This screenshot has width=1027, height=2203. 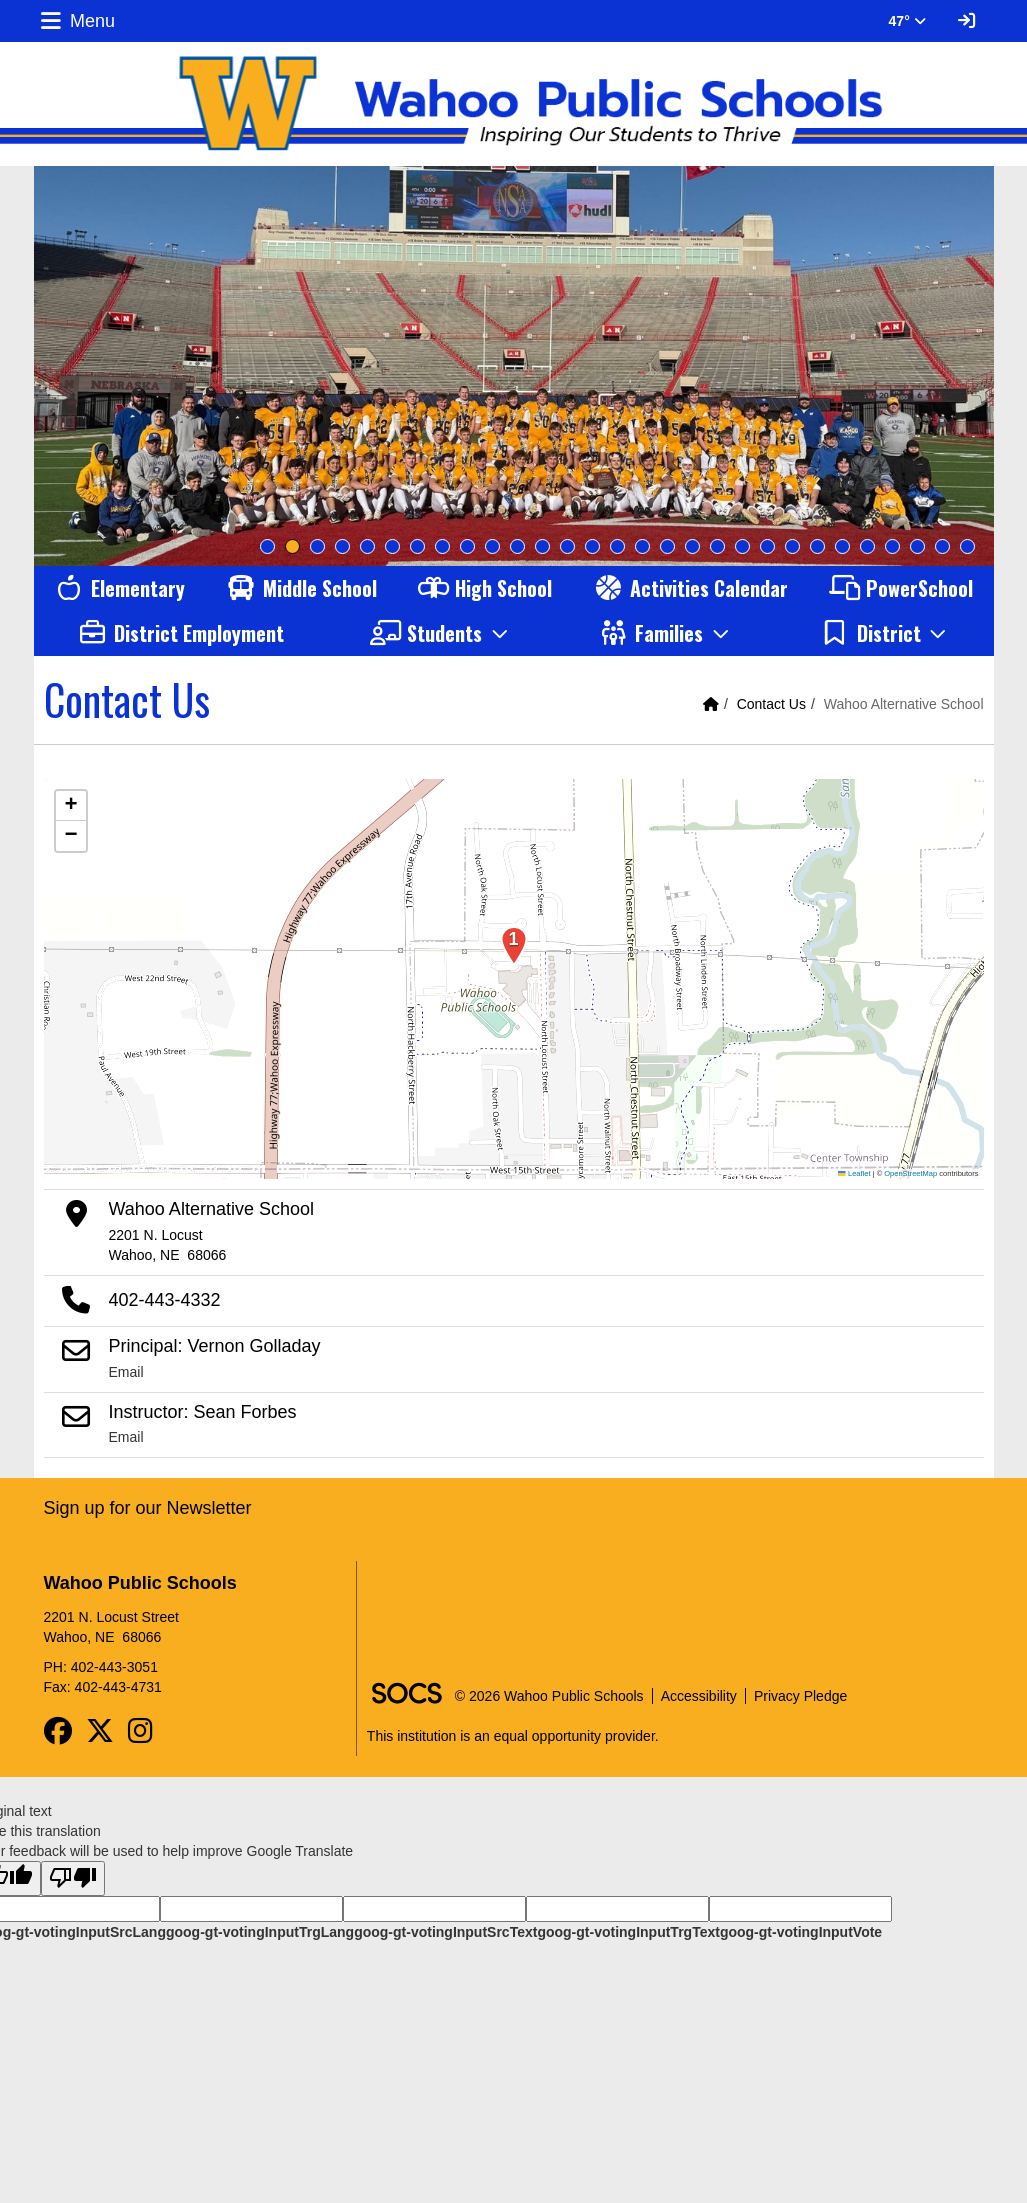 I want to click on Email [Email Principal: Vernon Golladay], so click(x=126, y=1372).